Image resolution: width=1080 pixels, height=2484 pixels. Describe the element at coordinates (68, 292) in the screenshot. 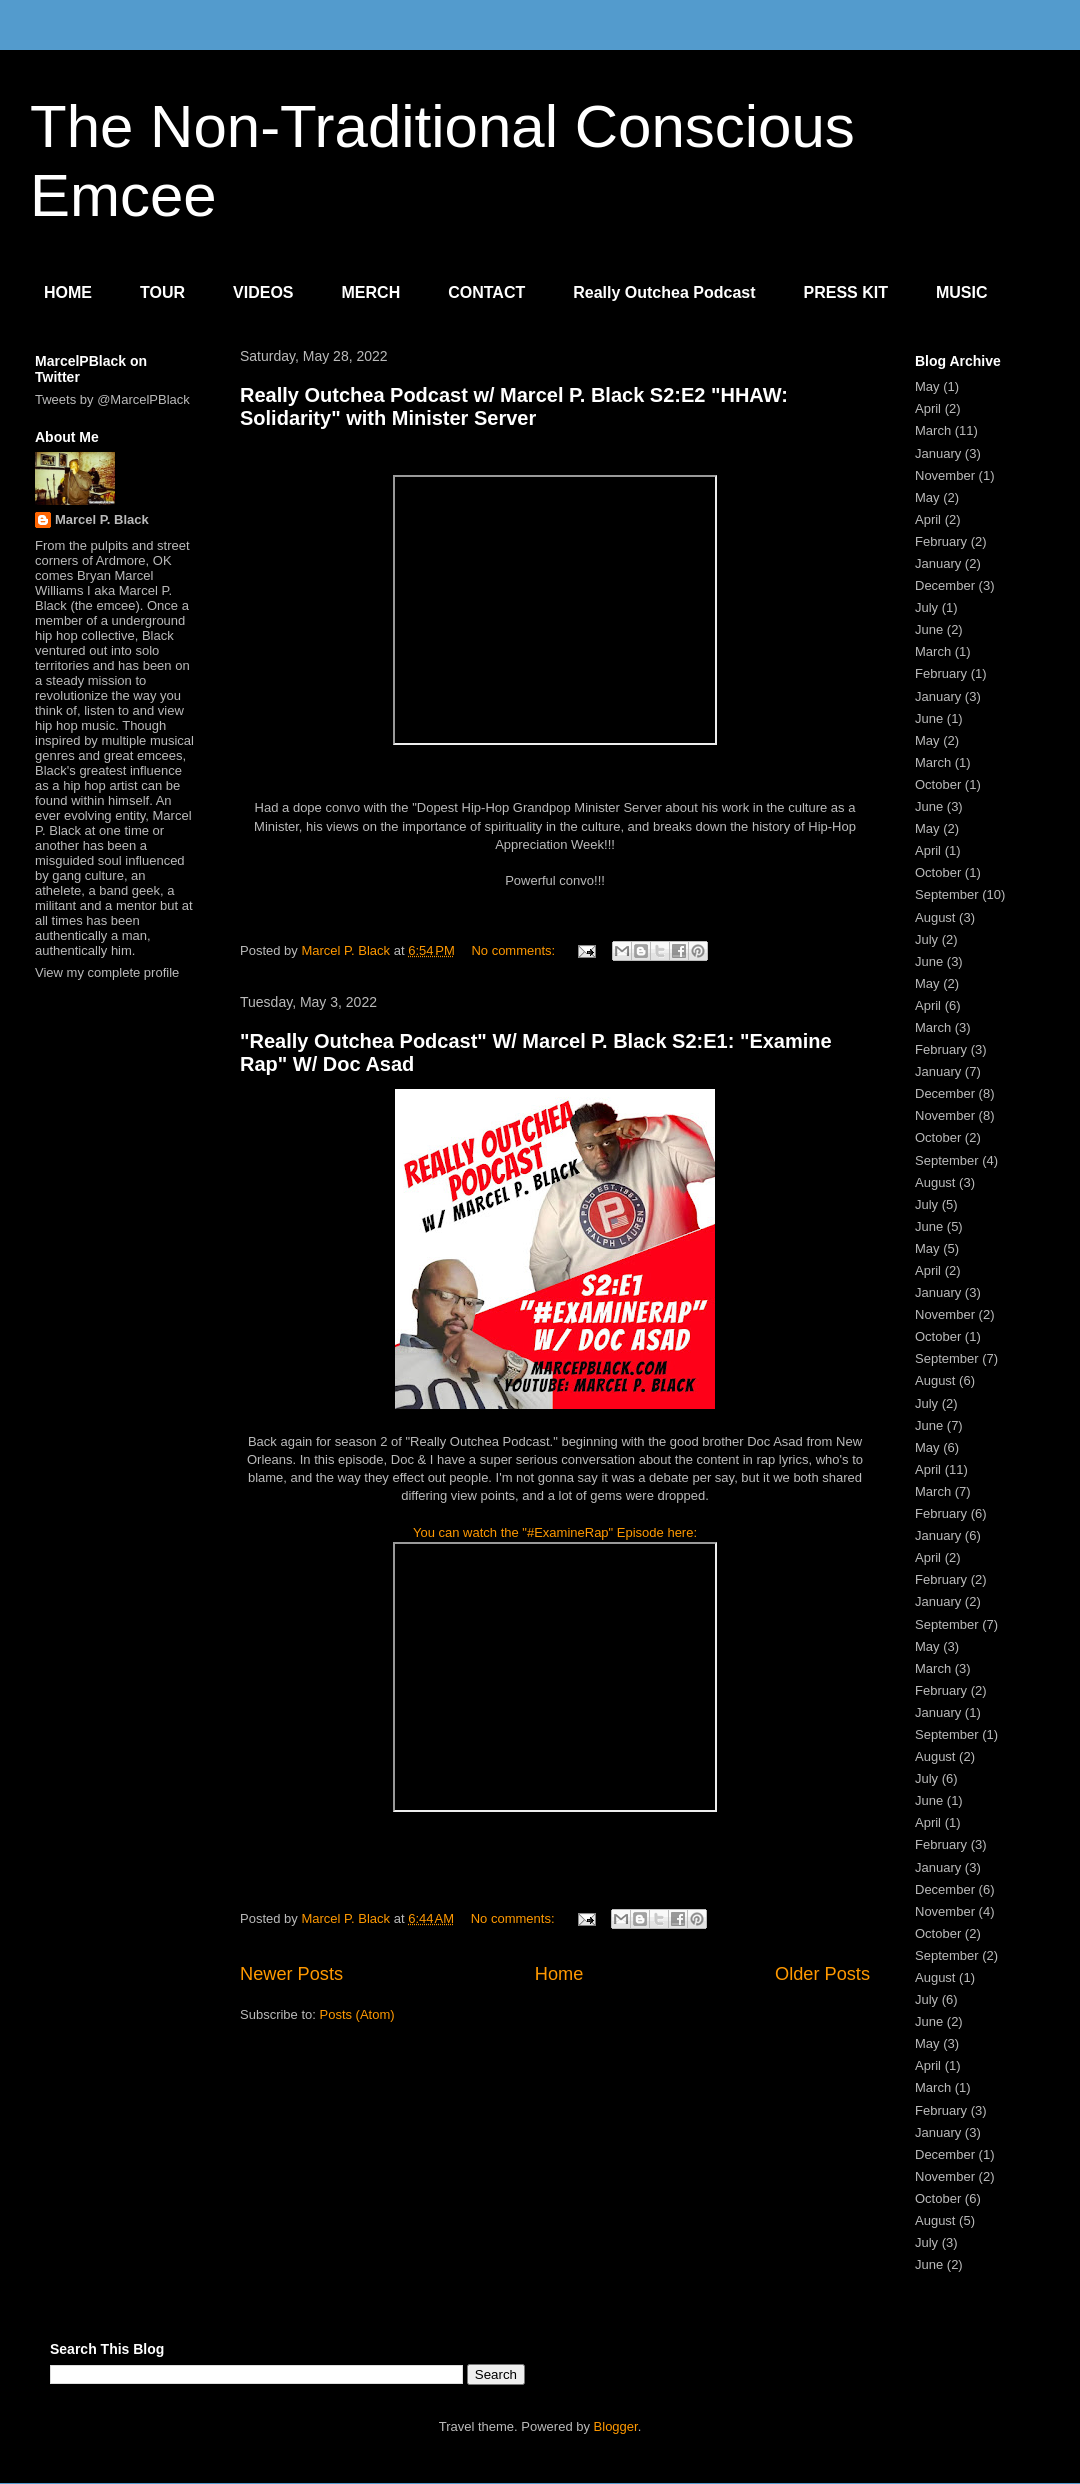

I see `HOME` at that location.